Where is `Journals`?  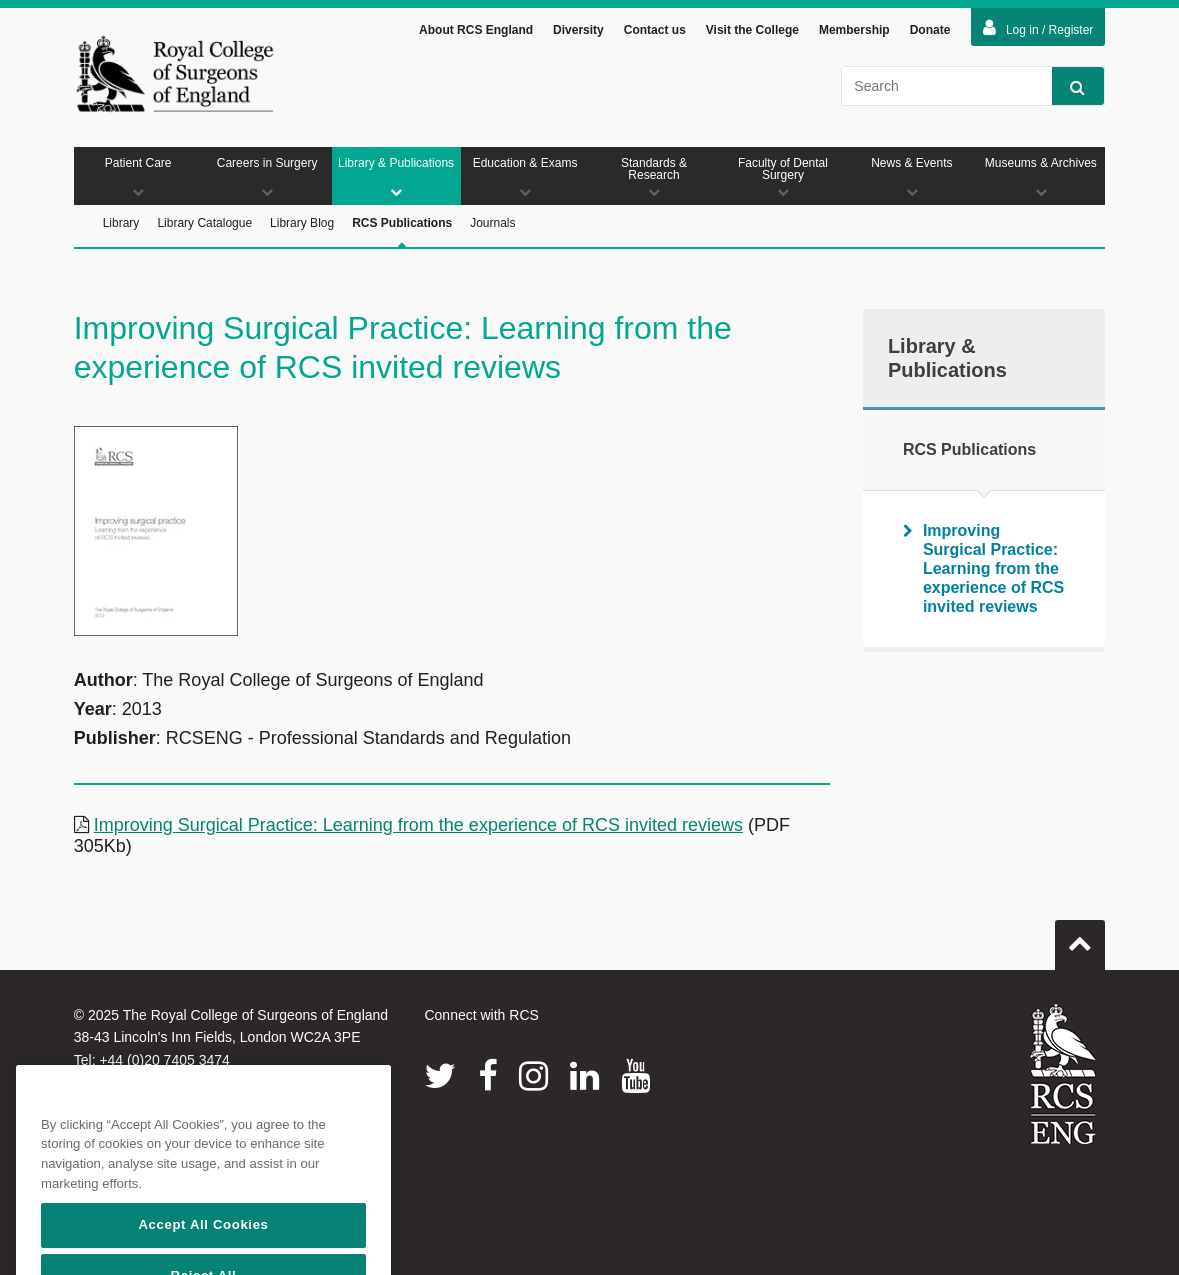
Journals is located at coordinates (492, 223).